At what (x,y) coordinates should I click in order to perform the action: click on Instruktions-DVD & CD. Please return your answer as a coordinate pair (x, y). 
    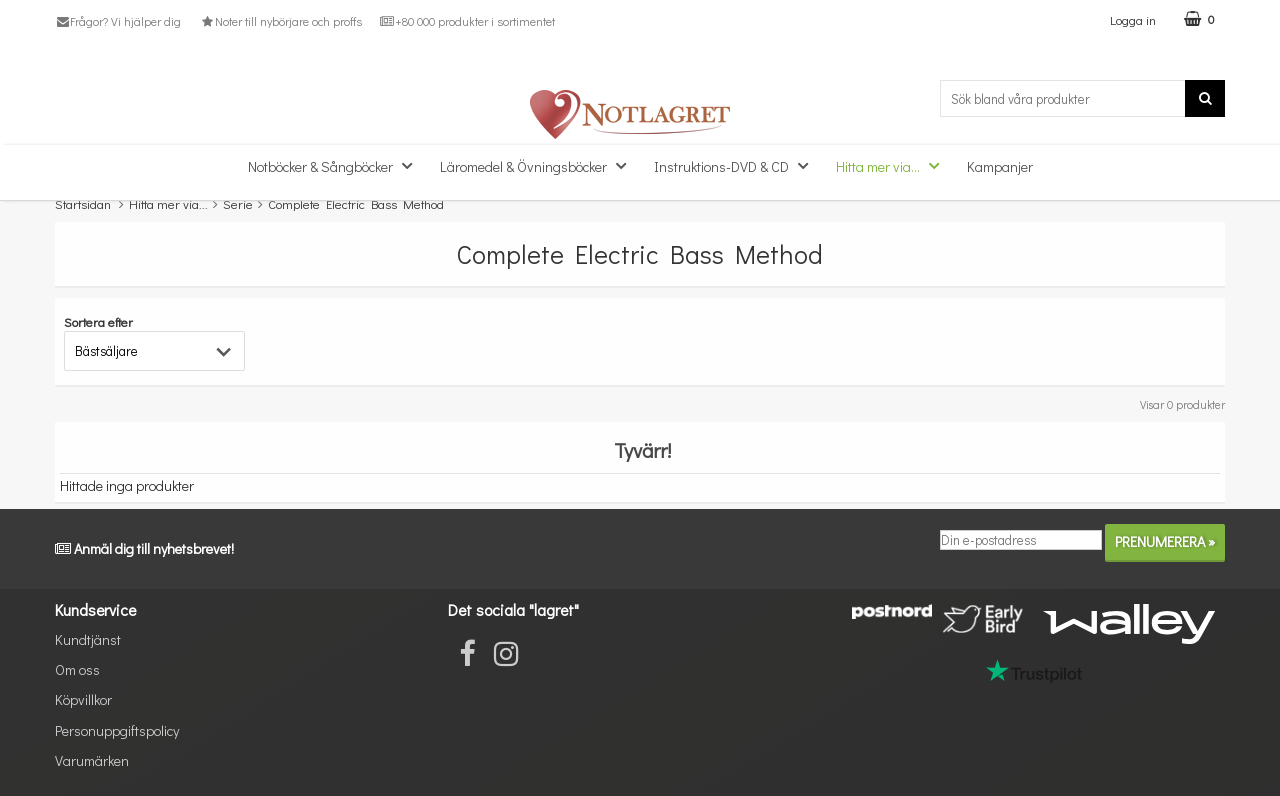
    Looking at the image, I should click on (737, 165).